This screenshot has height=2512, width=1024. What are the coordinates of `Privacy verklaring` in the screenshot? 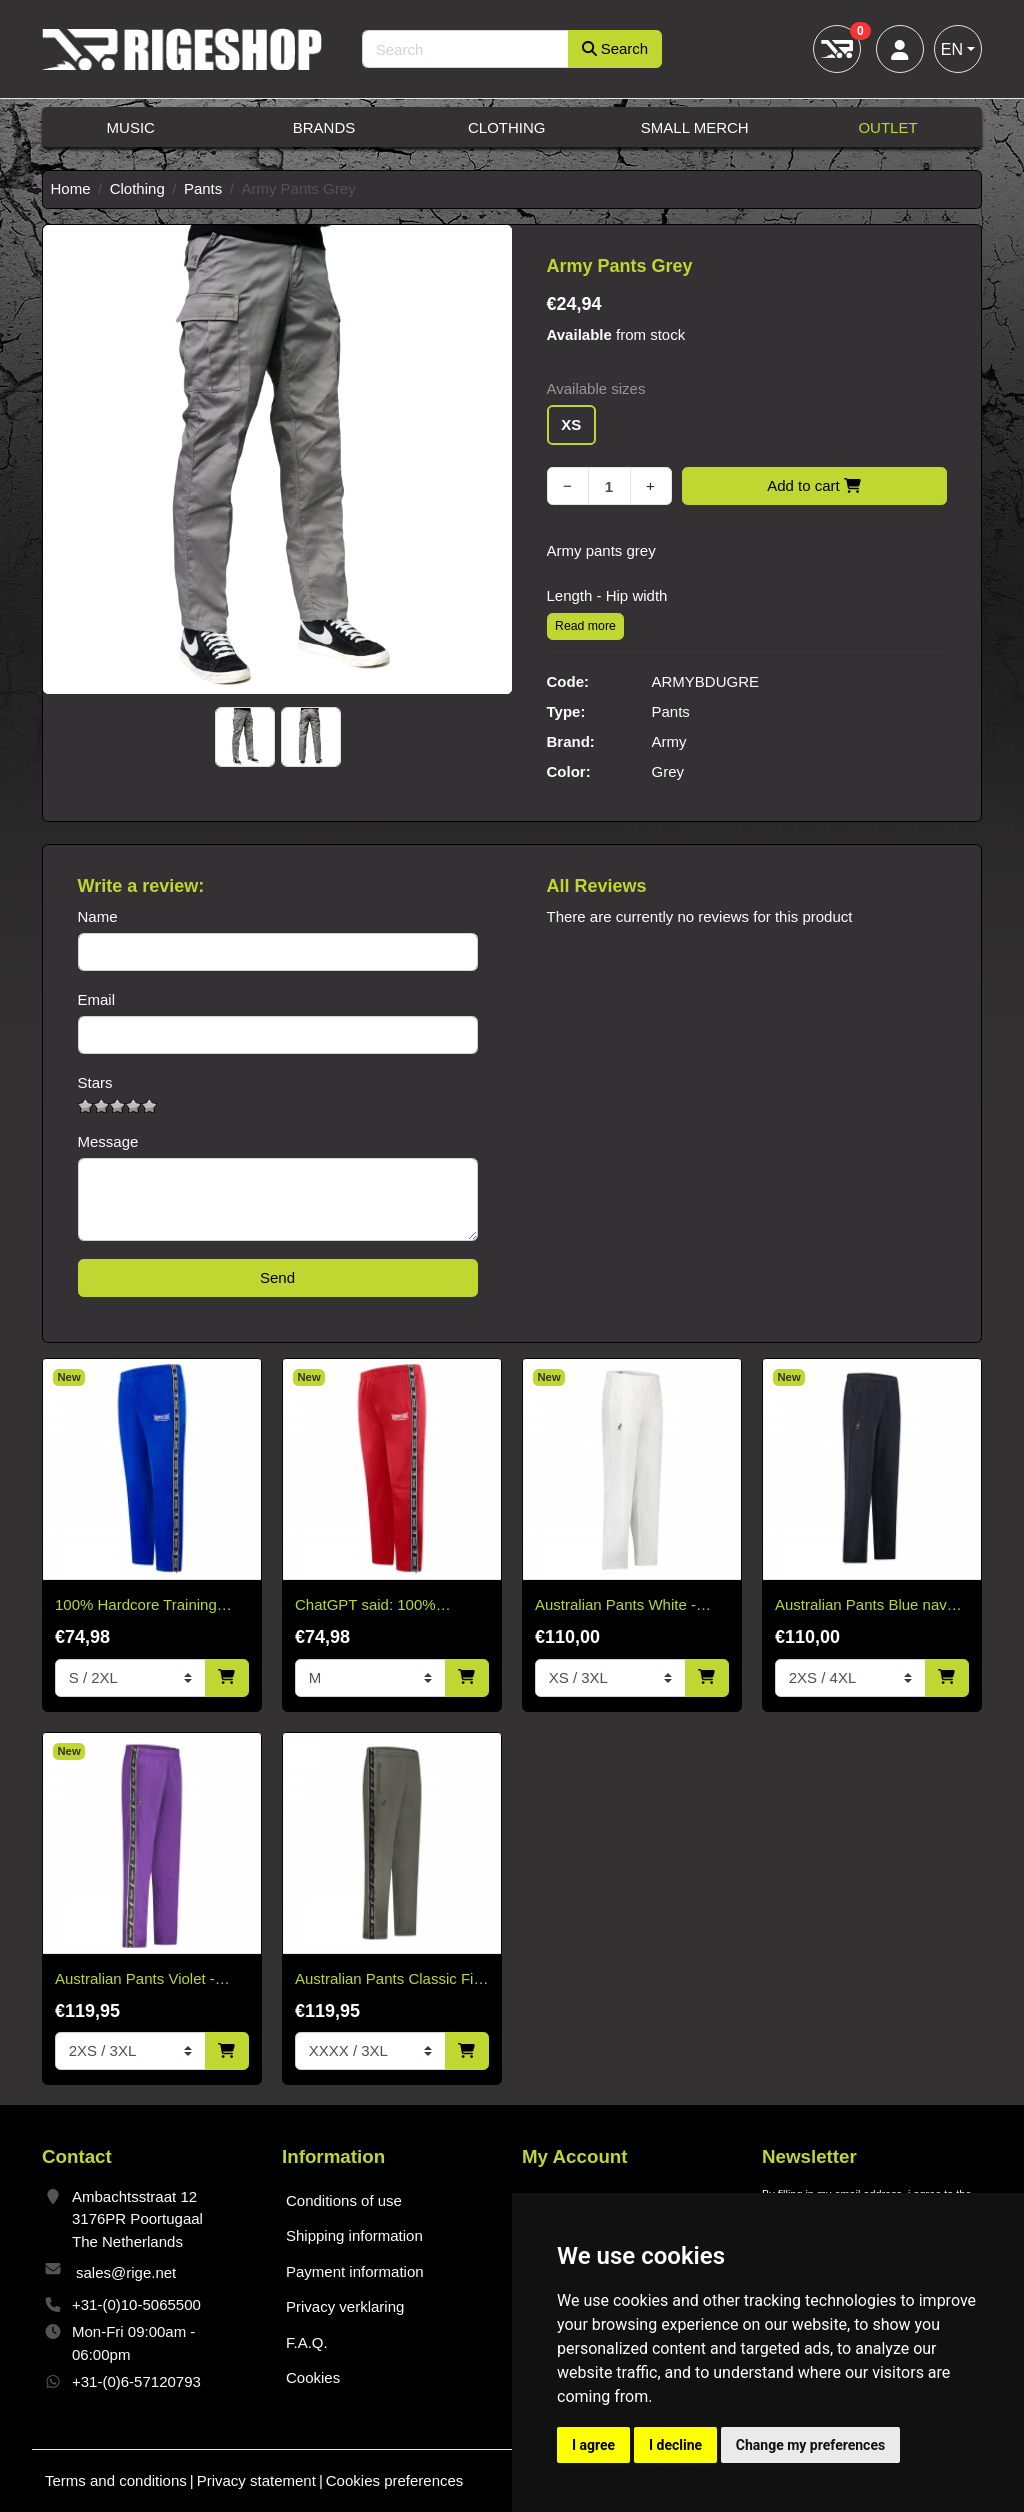 It's located at (345, 2306).